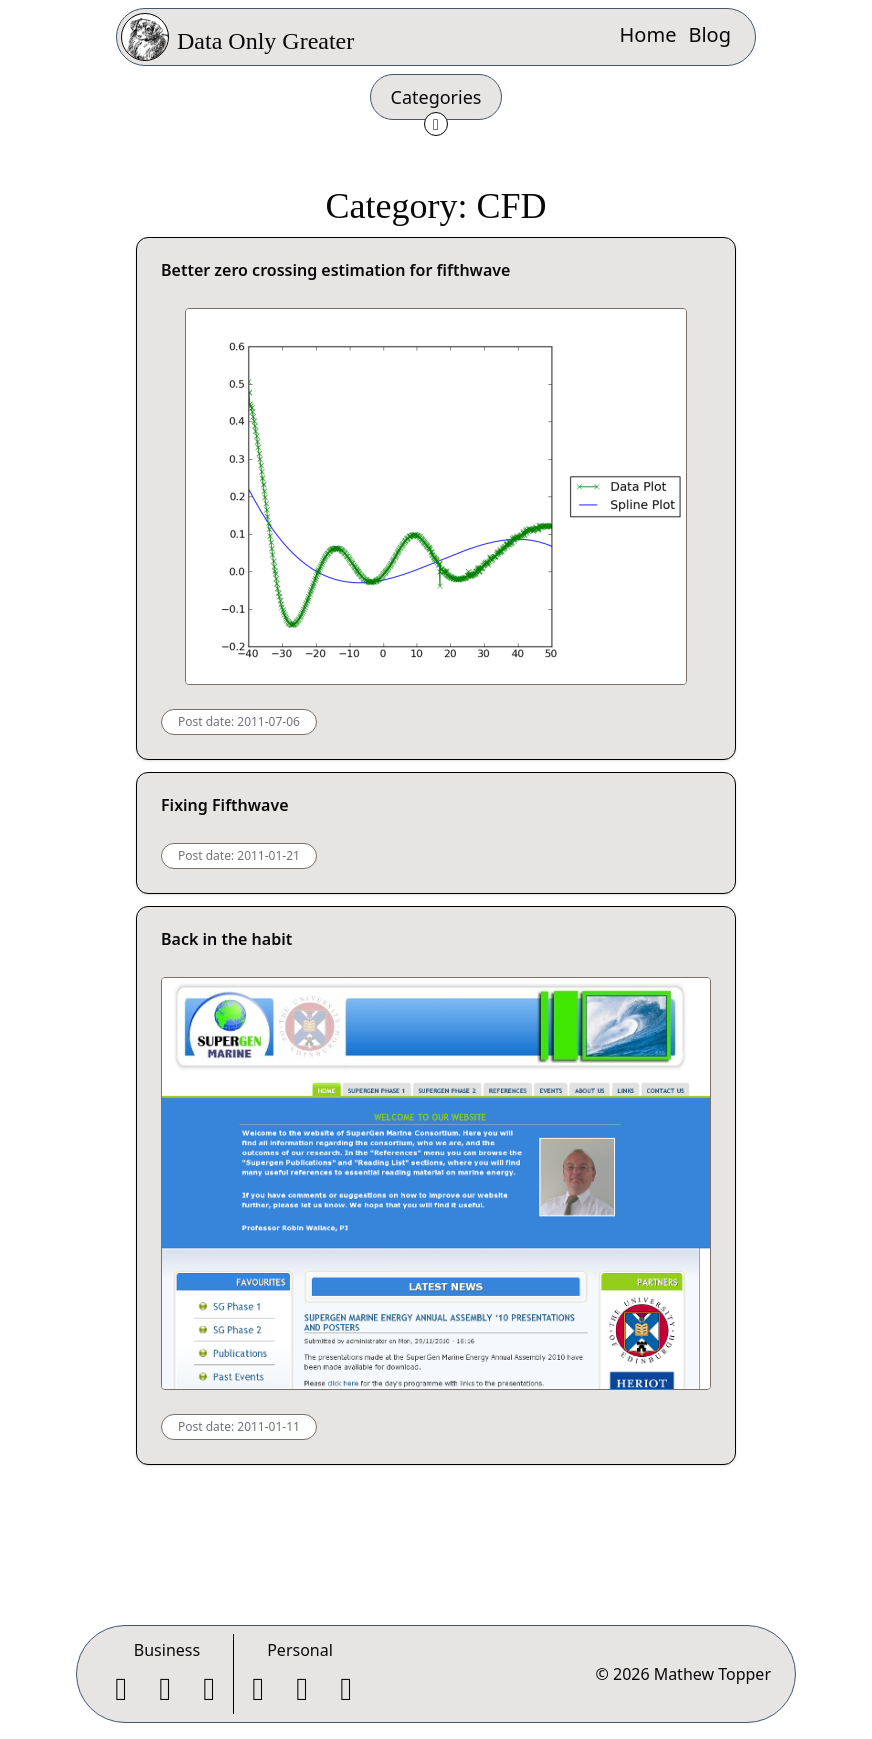 This screenshot has height=1739, width=872. What do you see at coordinates (709, 34) in the screenshot?
I see `Blog` at bounding box center [709, 34].